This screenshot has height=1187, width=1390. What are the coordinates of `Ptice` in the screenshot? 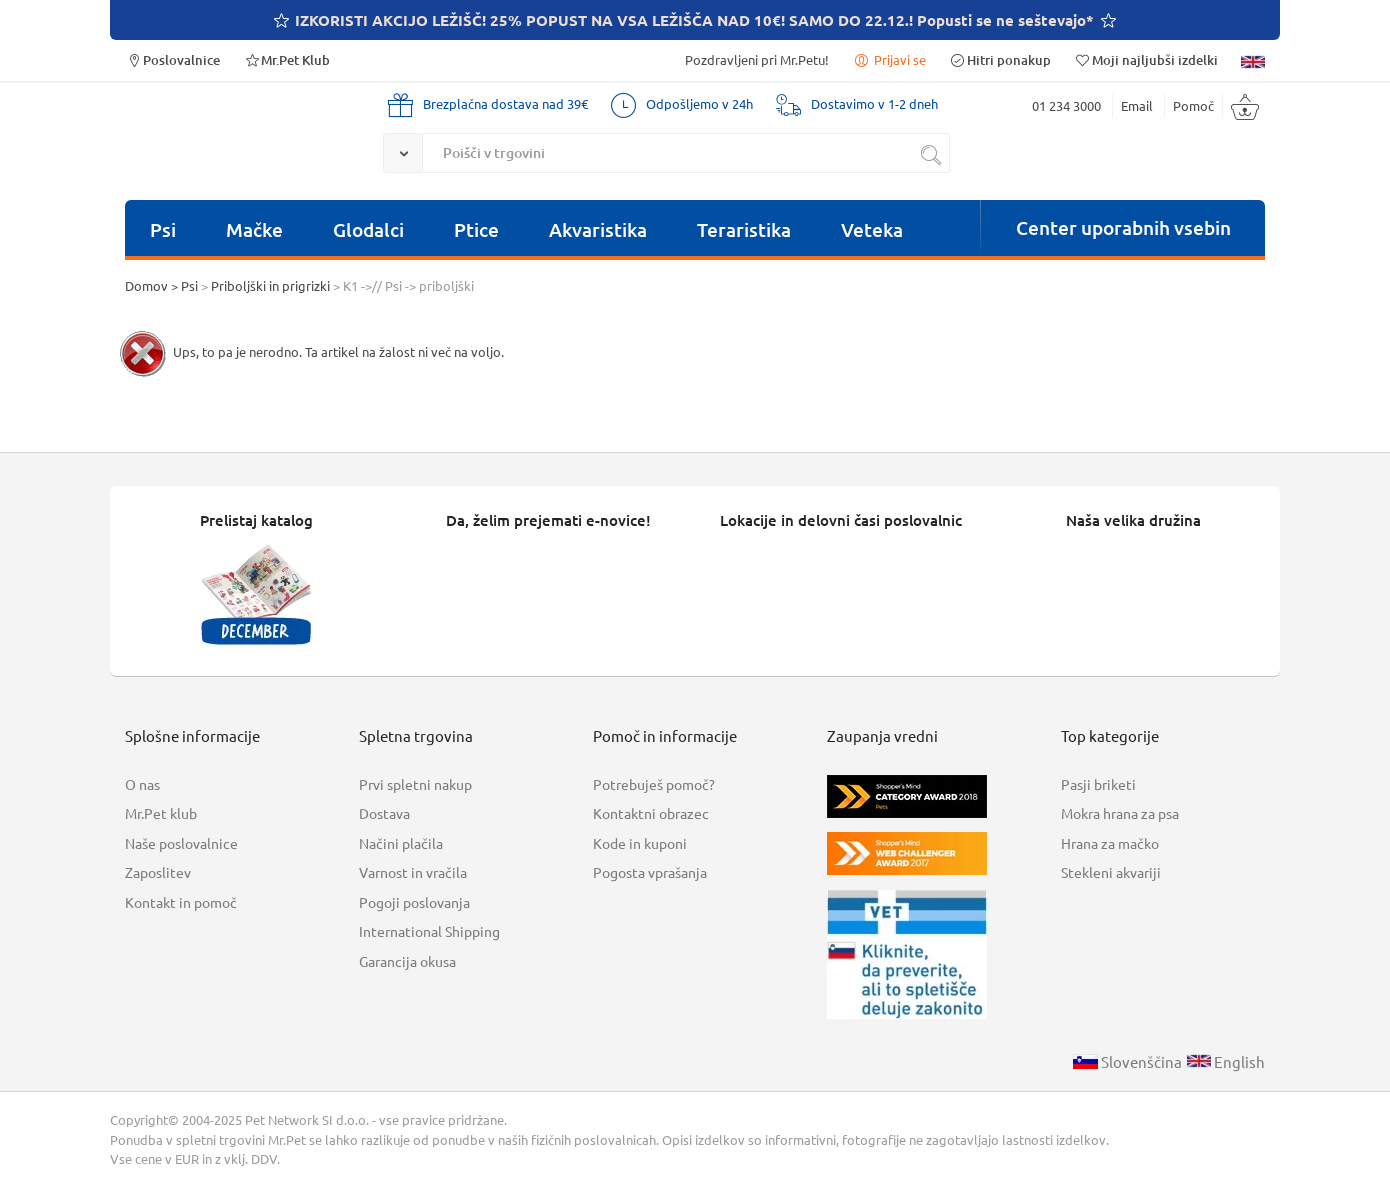 It's located at (476, 229).